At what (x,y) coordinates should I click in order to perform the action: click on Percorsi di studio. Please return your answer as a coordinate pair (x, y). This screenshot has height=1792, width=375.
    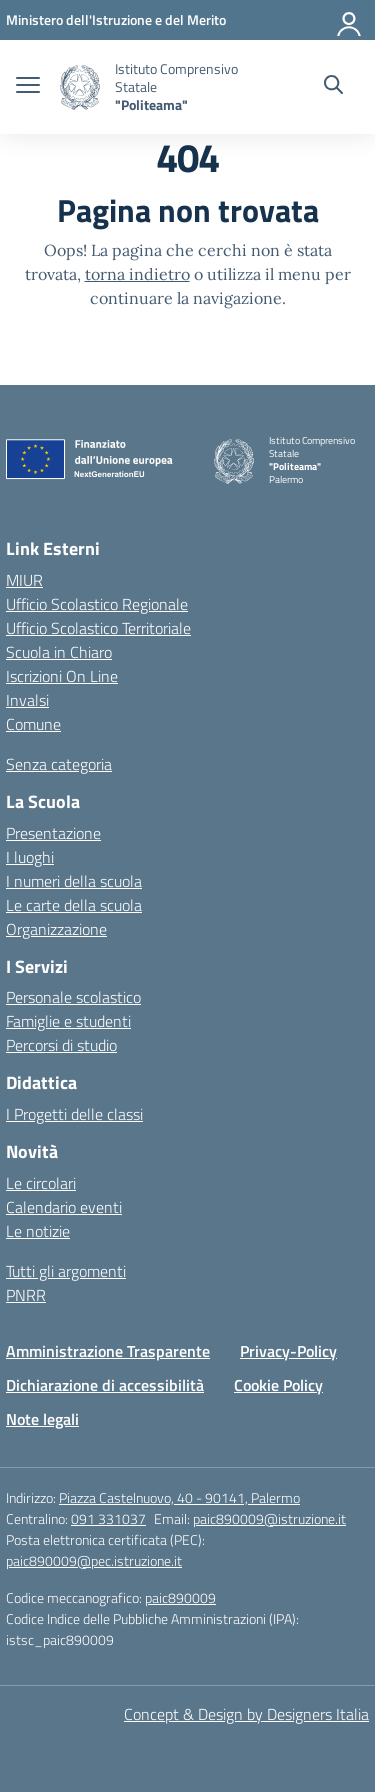
    Looking at the image, I should click on (61, 1045).